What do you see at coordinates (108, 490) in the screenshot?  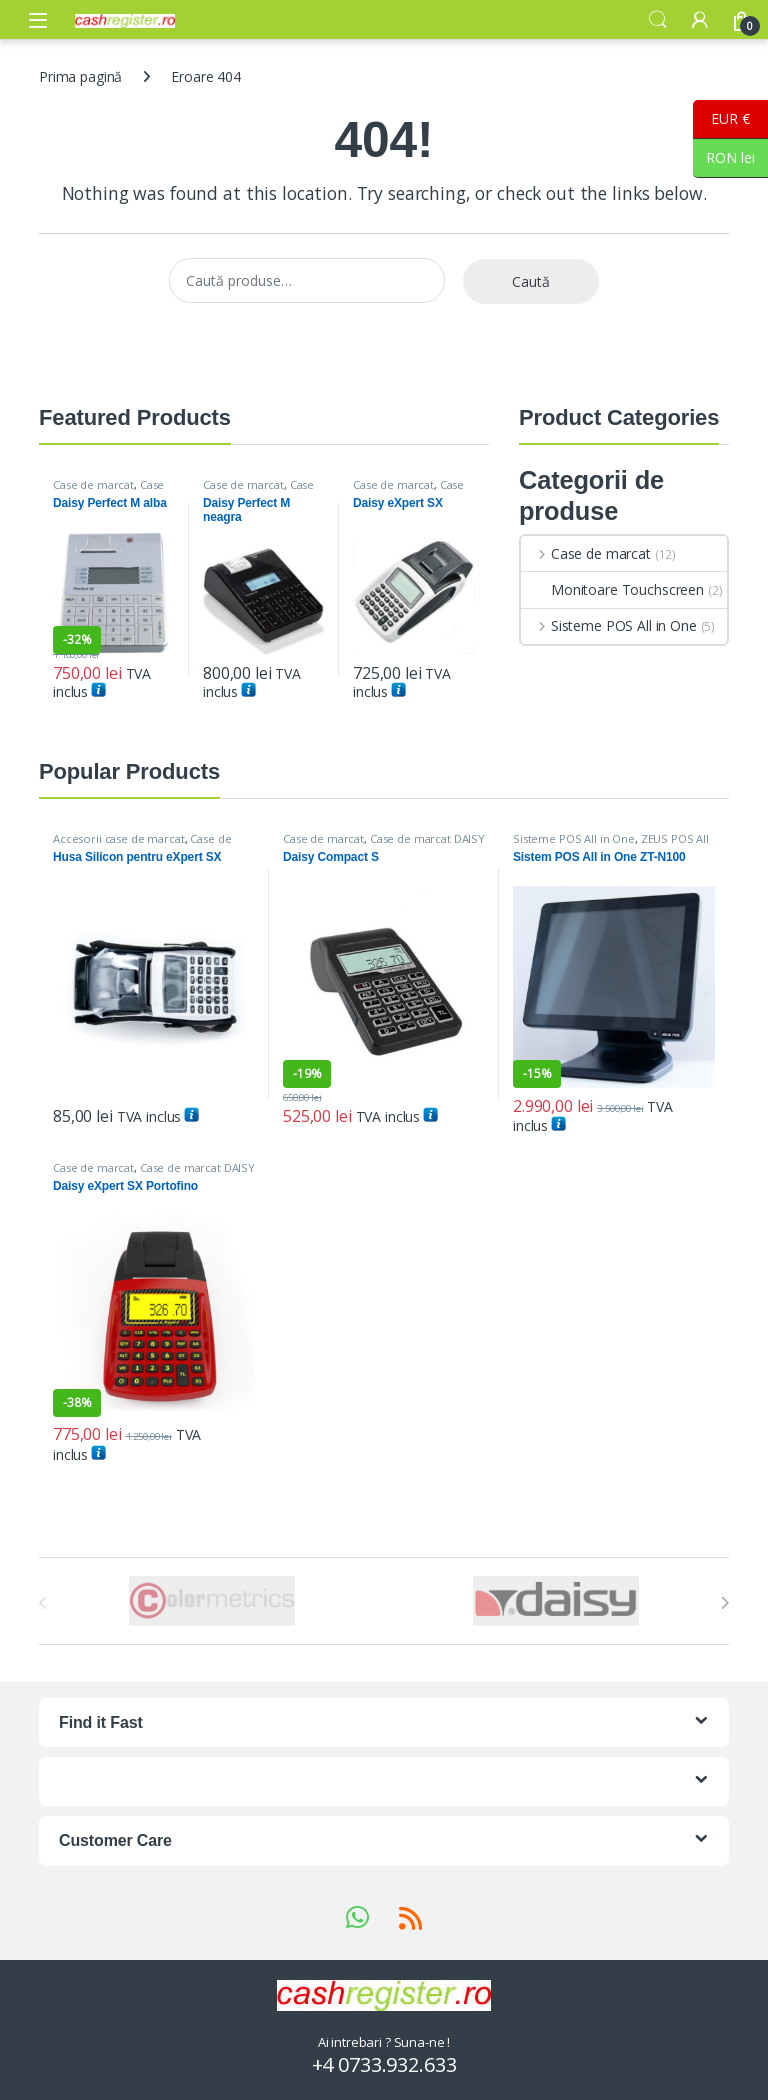 I see `Case de marcat DAISY` at bounding box center [108, 490].